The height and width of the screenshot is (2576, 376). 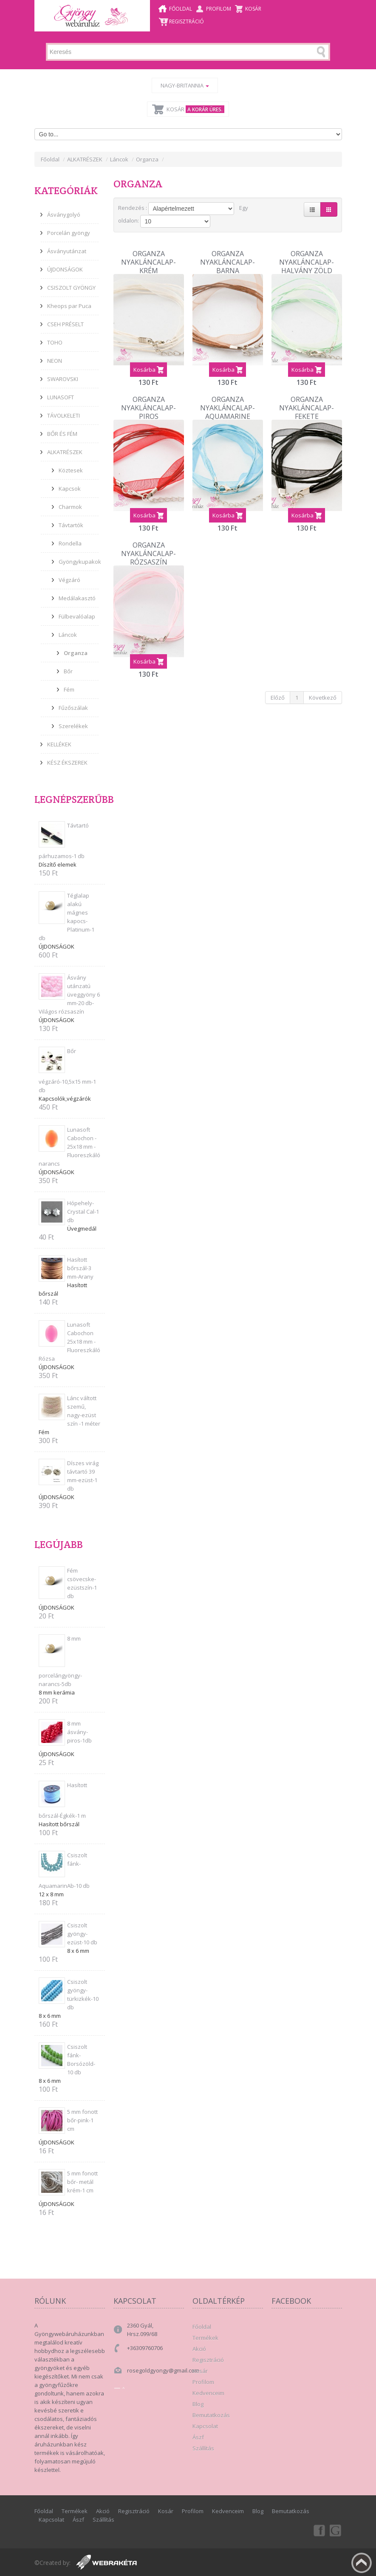 What do you see at coordinates (148, 248) in the screenshot?
I see `Organza Nyakláncalap-Krém` at bounding box center [148, 248].